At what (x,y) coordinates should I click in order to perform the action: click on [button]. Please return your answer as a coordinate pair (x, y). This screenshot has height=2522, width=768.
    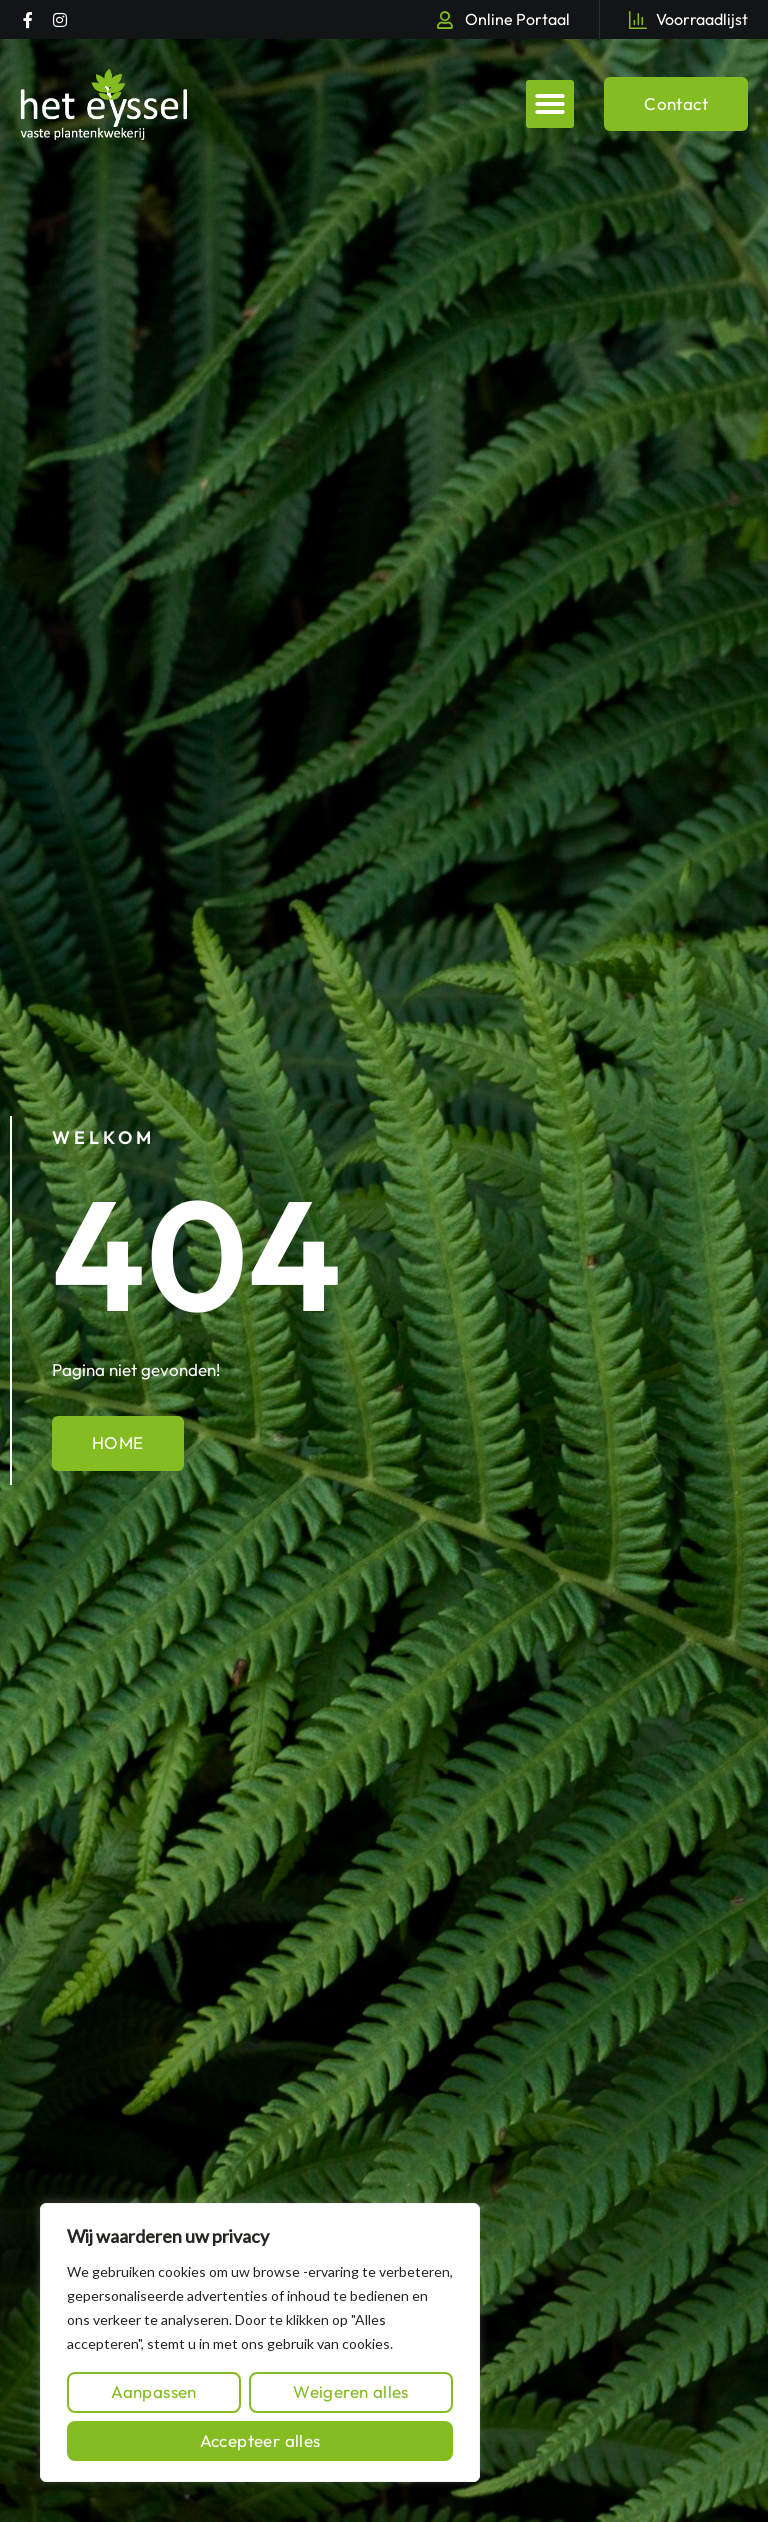
    Looking at the image, I should click on (550, 104).